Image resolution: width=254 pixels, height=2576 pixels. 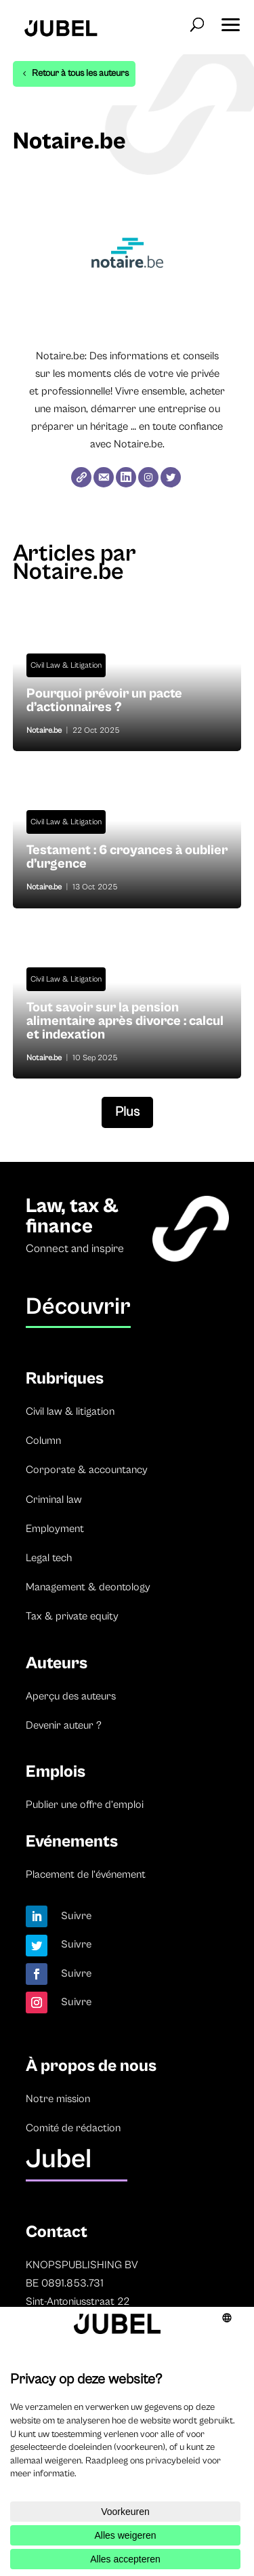 I want to click on [Instagram], so click(x=148, y=477).